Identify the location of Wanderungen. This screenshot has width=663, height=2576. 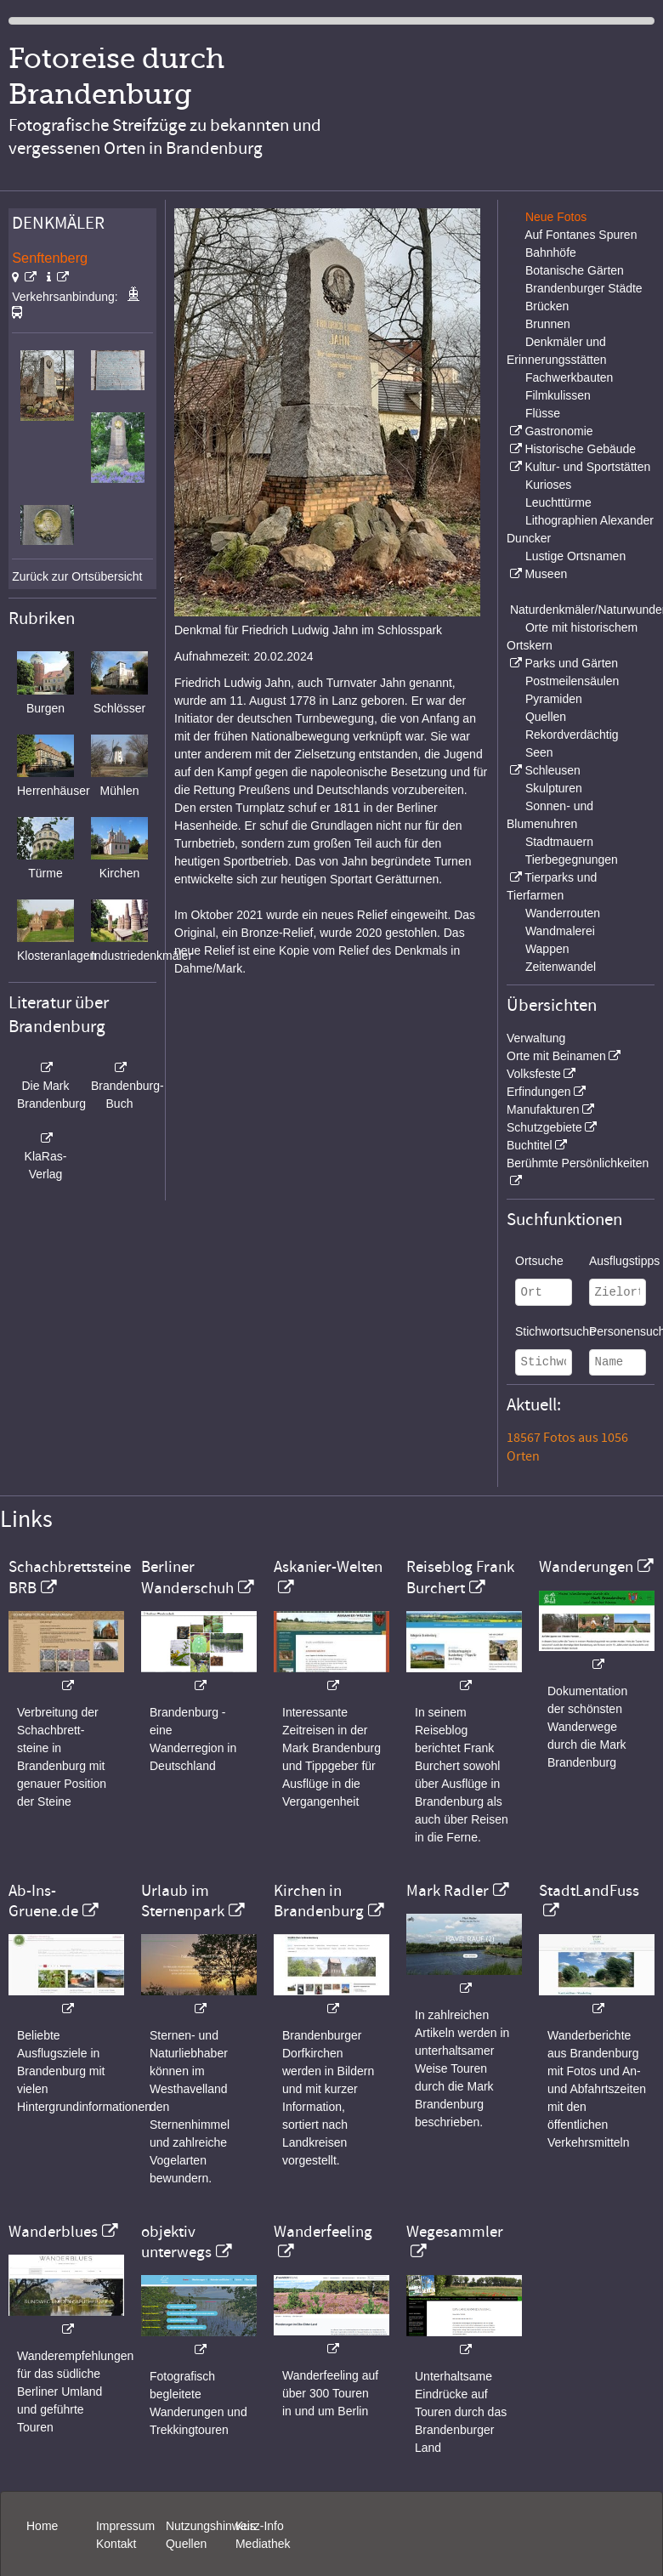
(586, 1567).